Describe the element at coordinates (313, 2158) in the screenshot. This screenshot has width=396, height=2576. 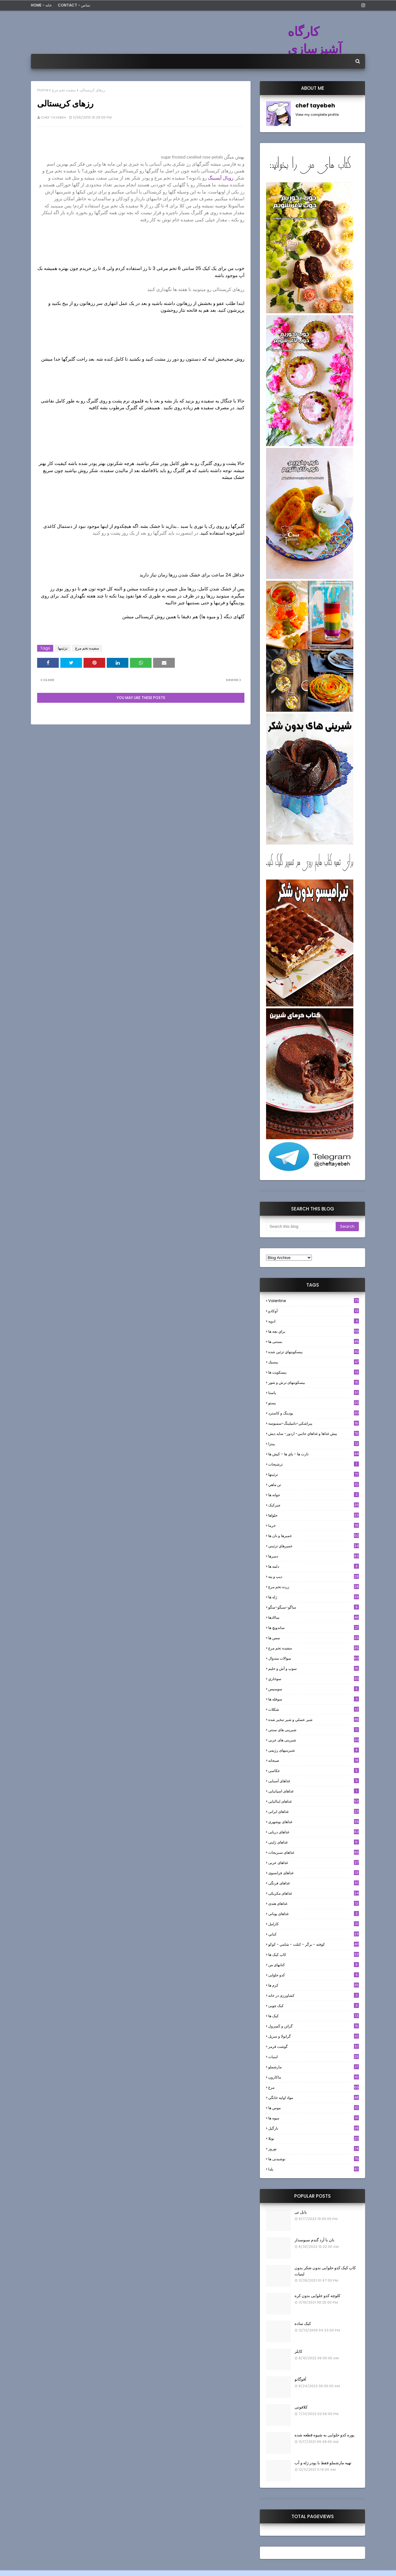
I see `نوشیدنی ها` at that location.